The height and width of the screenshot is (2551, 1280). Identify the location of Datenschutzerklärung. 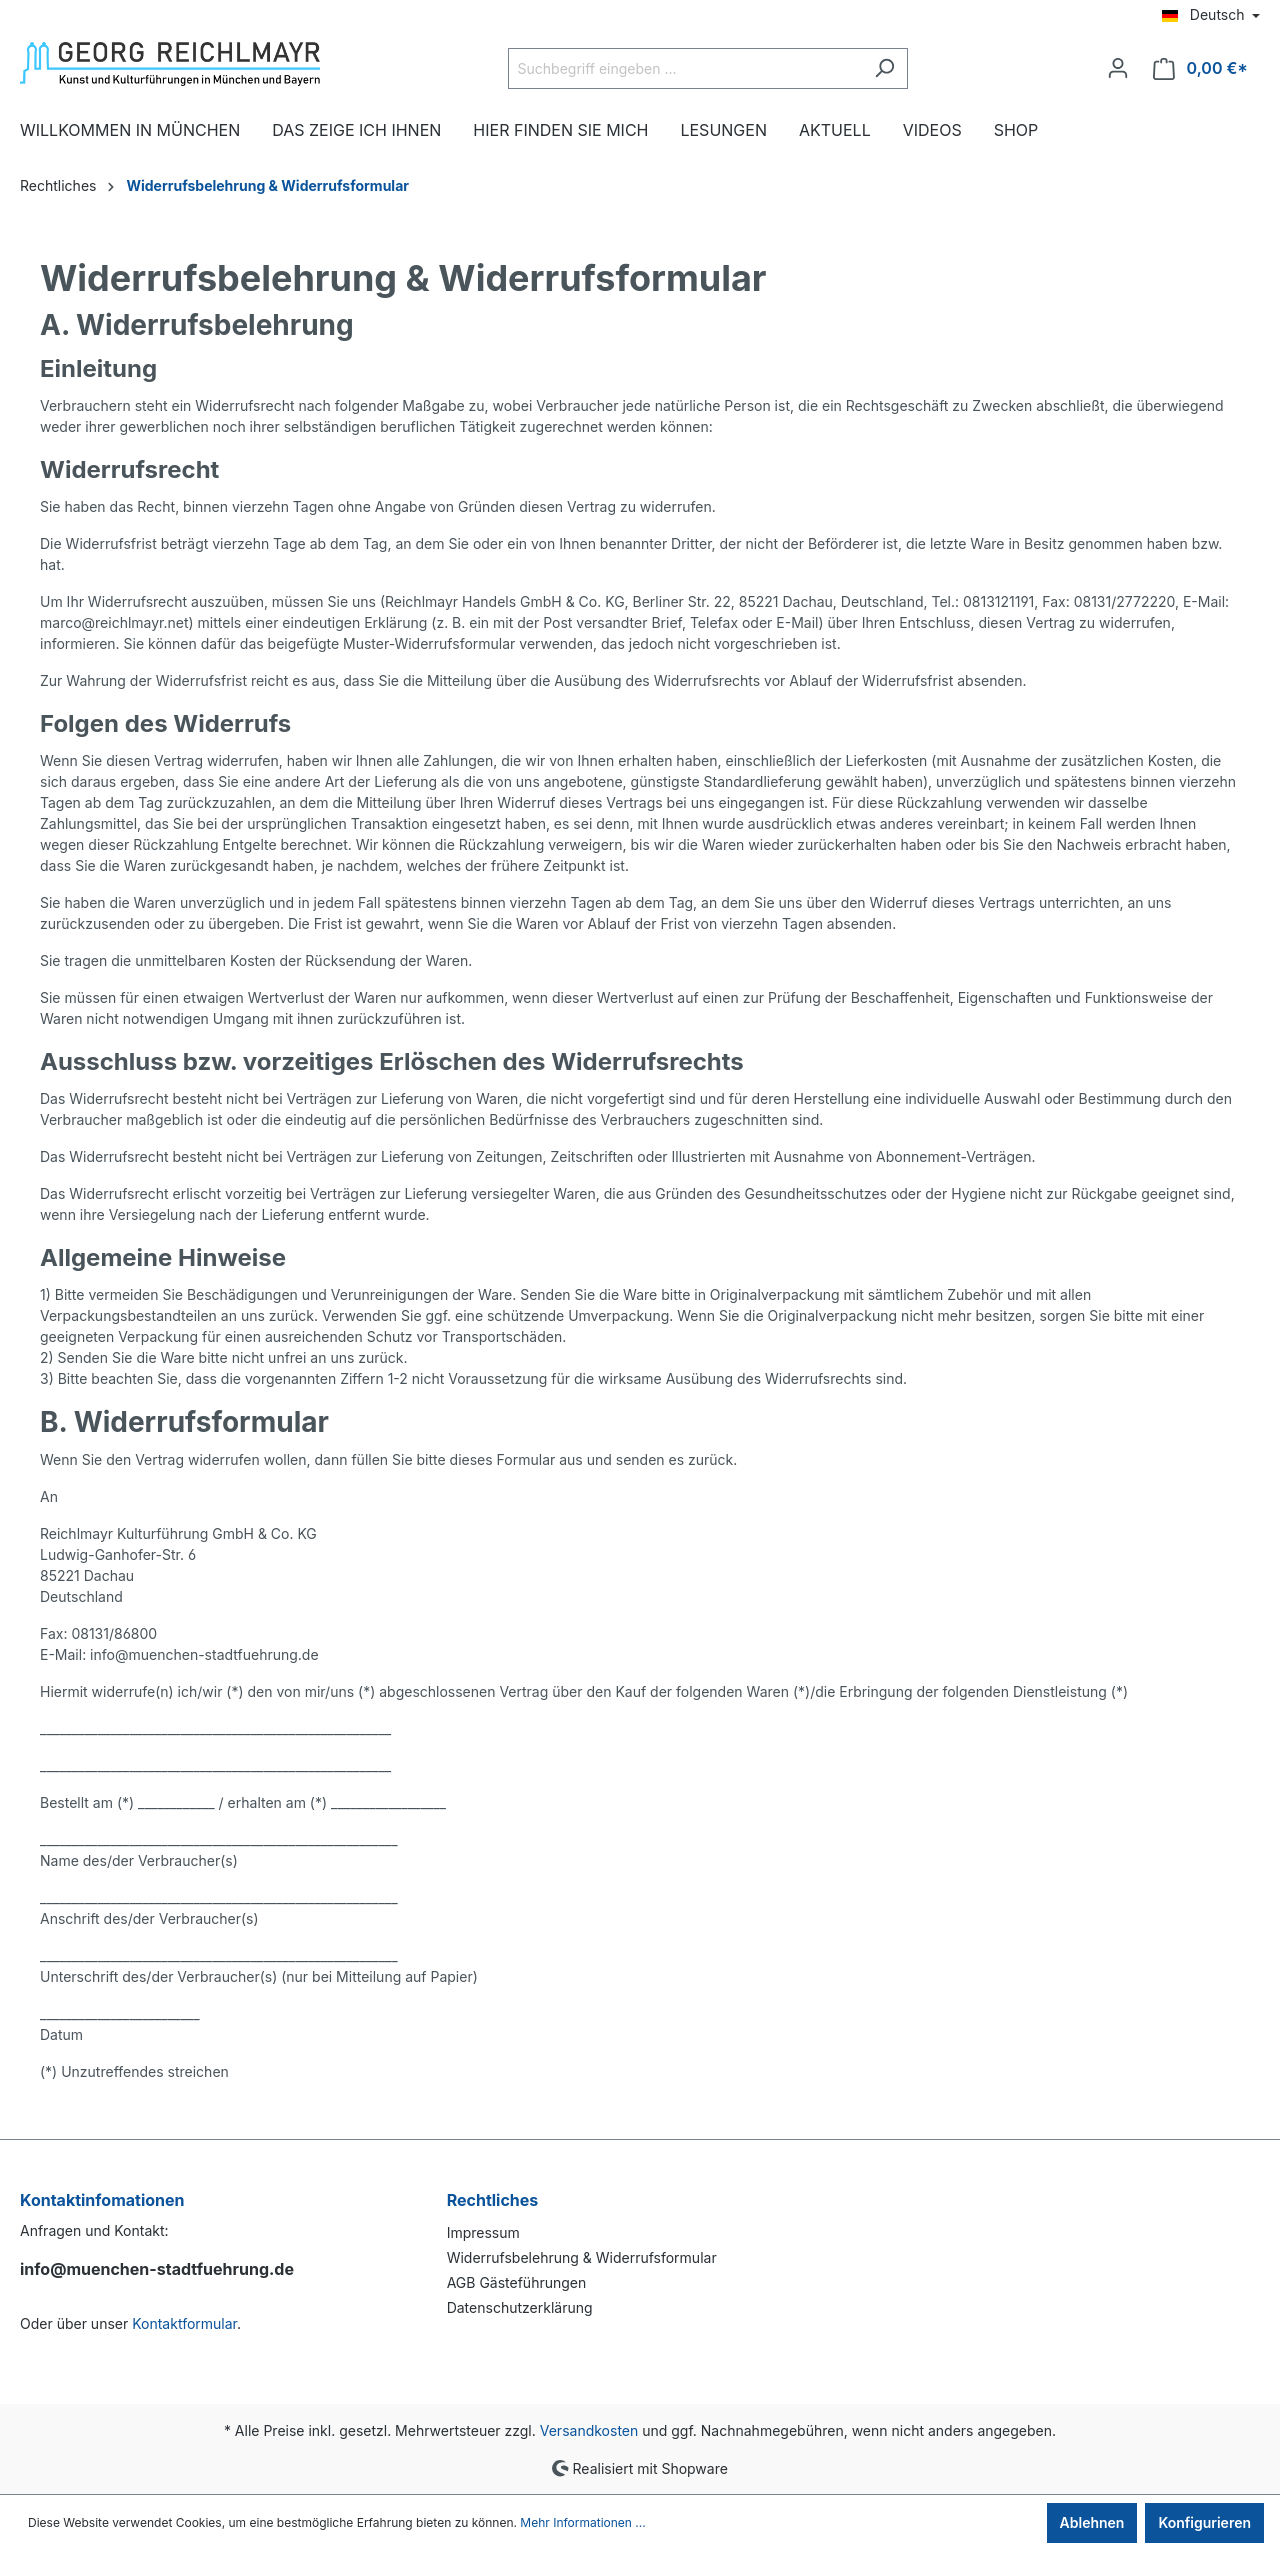
(520, 2307).